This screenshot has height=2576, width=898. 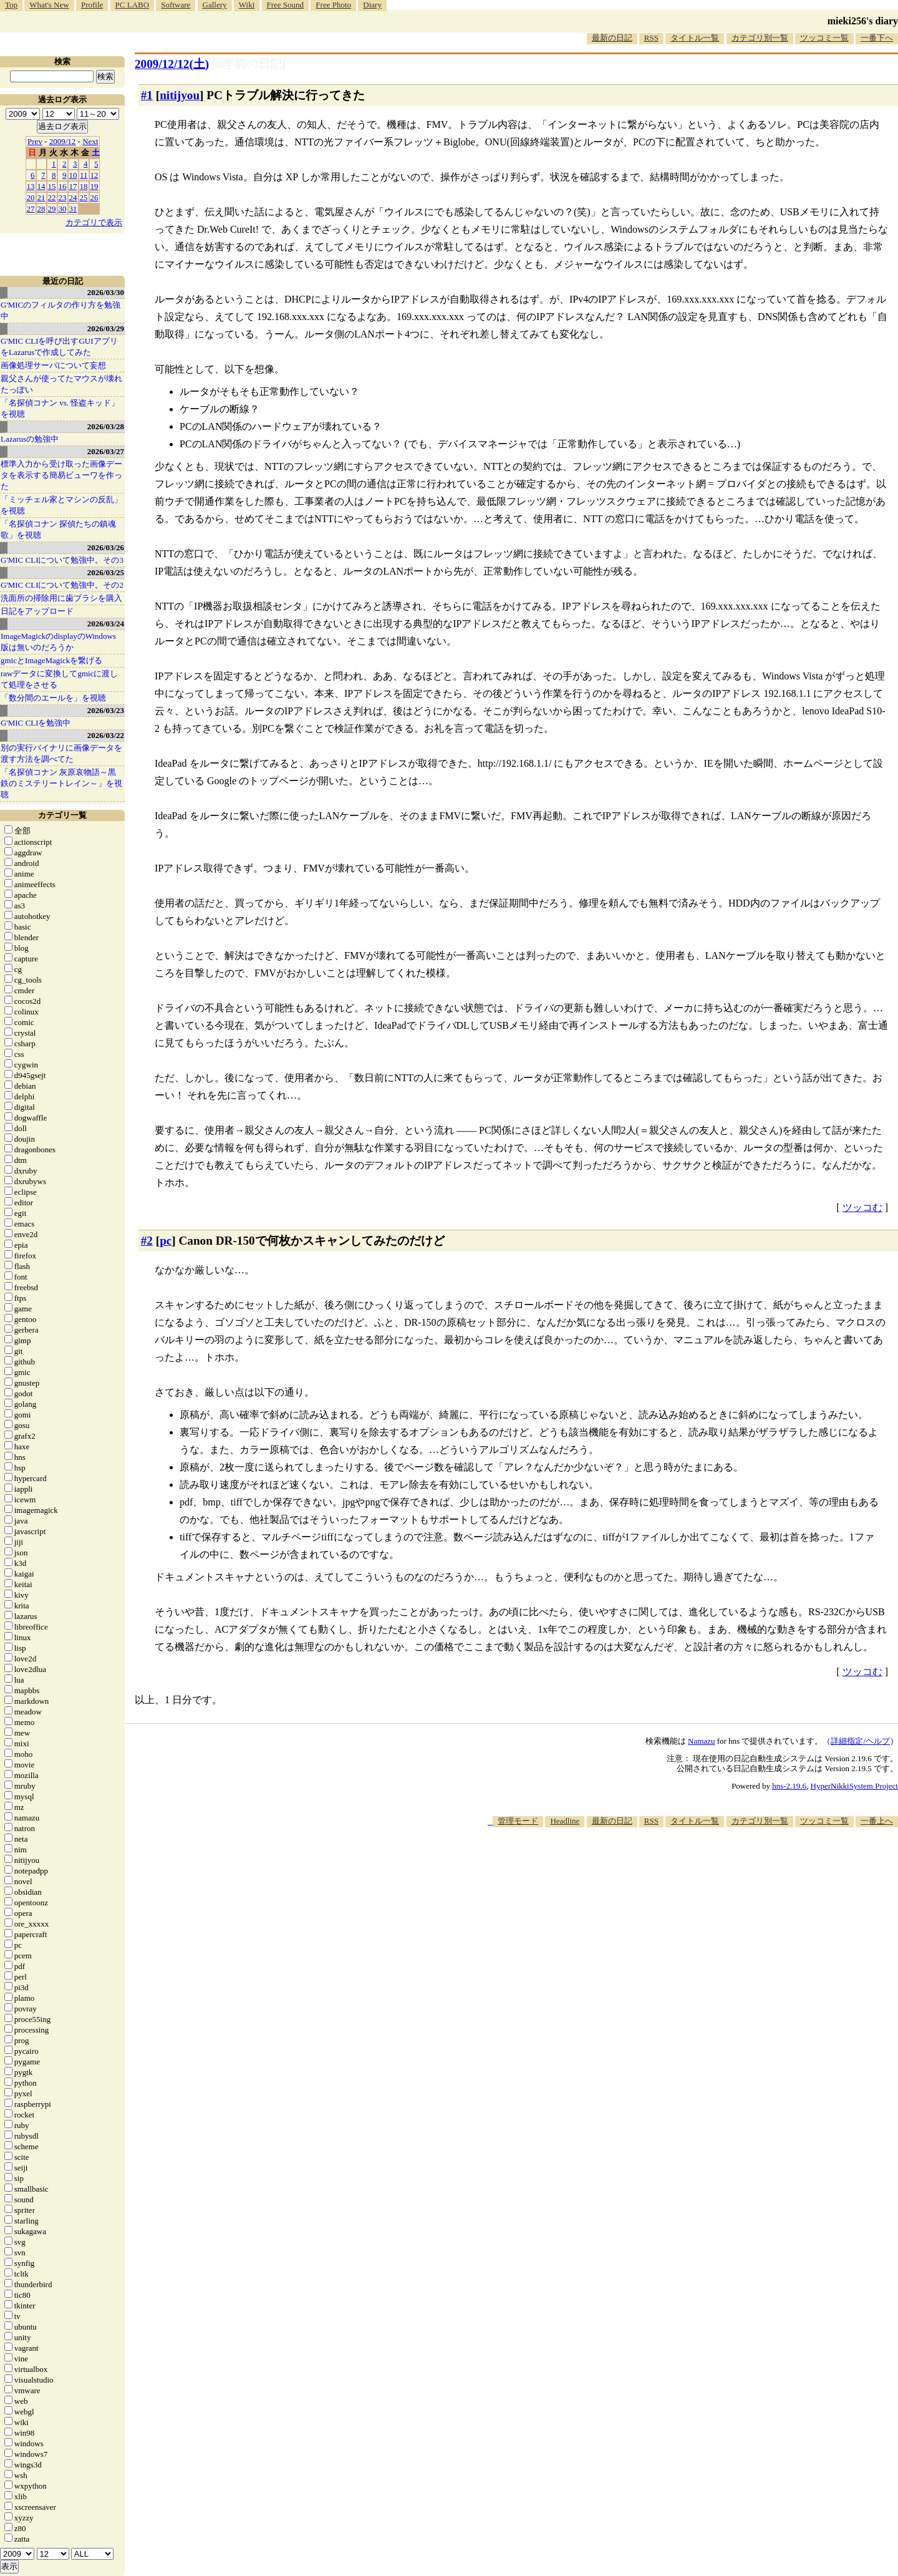 What do you see at coordinates (701, 1741) in the screenshot?
I see `Namazu` at bounding box center [701, 1741].